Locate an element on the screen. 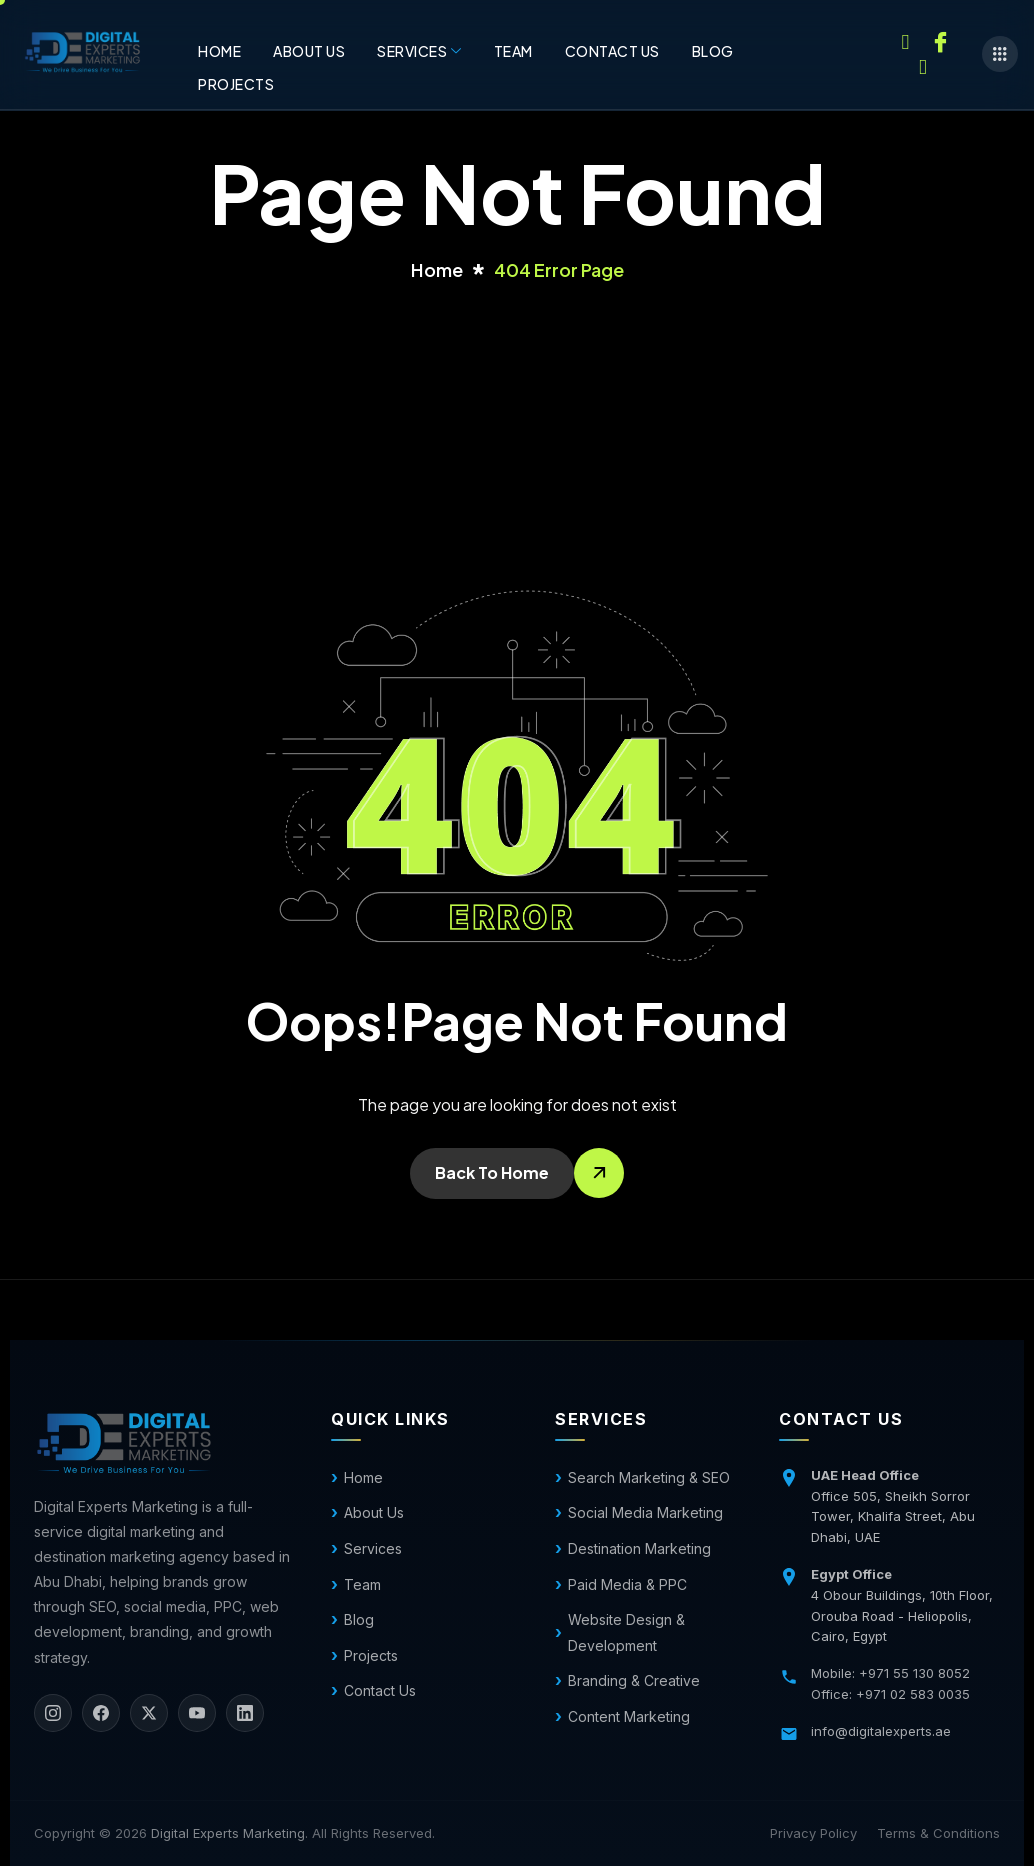 Image resolution: width=1034 pixels, height=1866 pixels. info@digitalexperts.ae is located at coordinates (881, 1731).